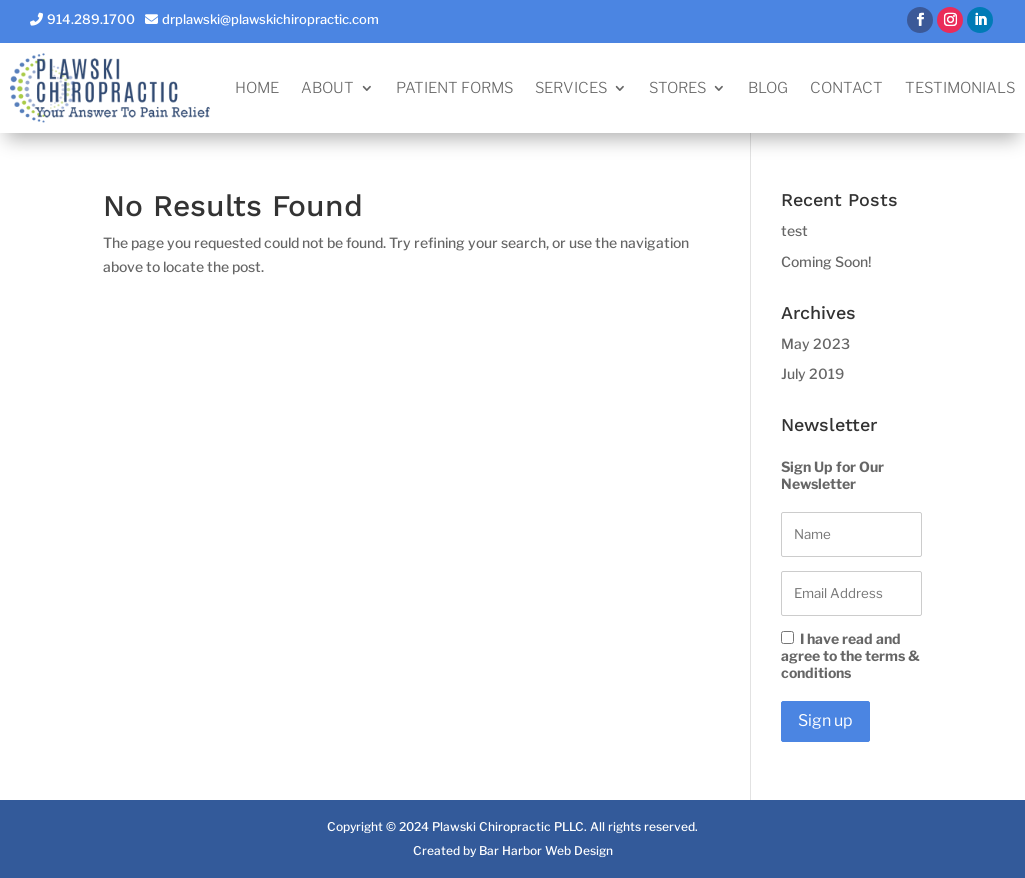 The height and width of the screenshot is (878, 1025). What do you see at coordinates (677, 89) in the screenshot?
I see `Stores` at bounding box center [677, 89].